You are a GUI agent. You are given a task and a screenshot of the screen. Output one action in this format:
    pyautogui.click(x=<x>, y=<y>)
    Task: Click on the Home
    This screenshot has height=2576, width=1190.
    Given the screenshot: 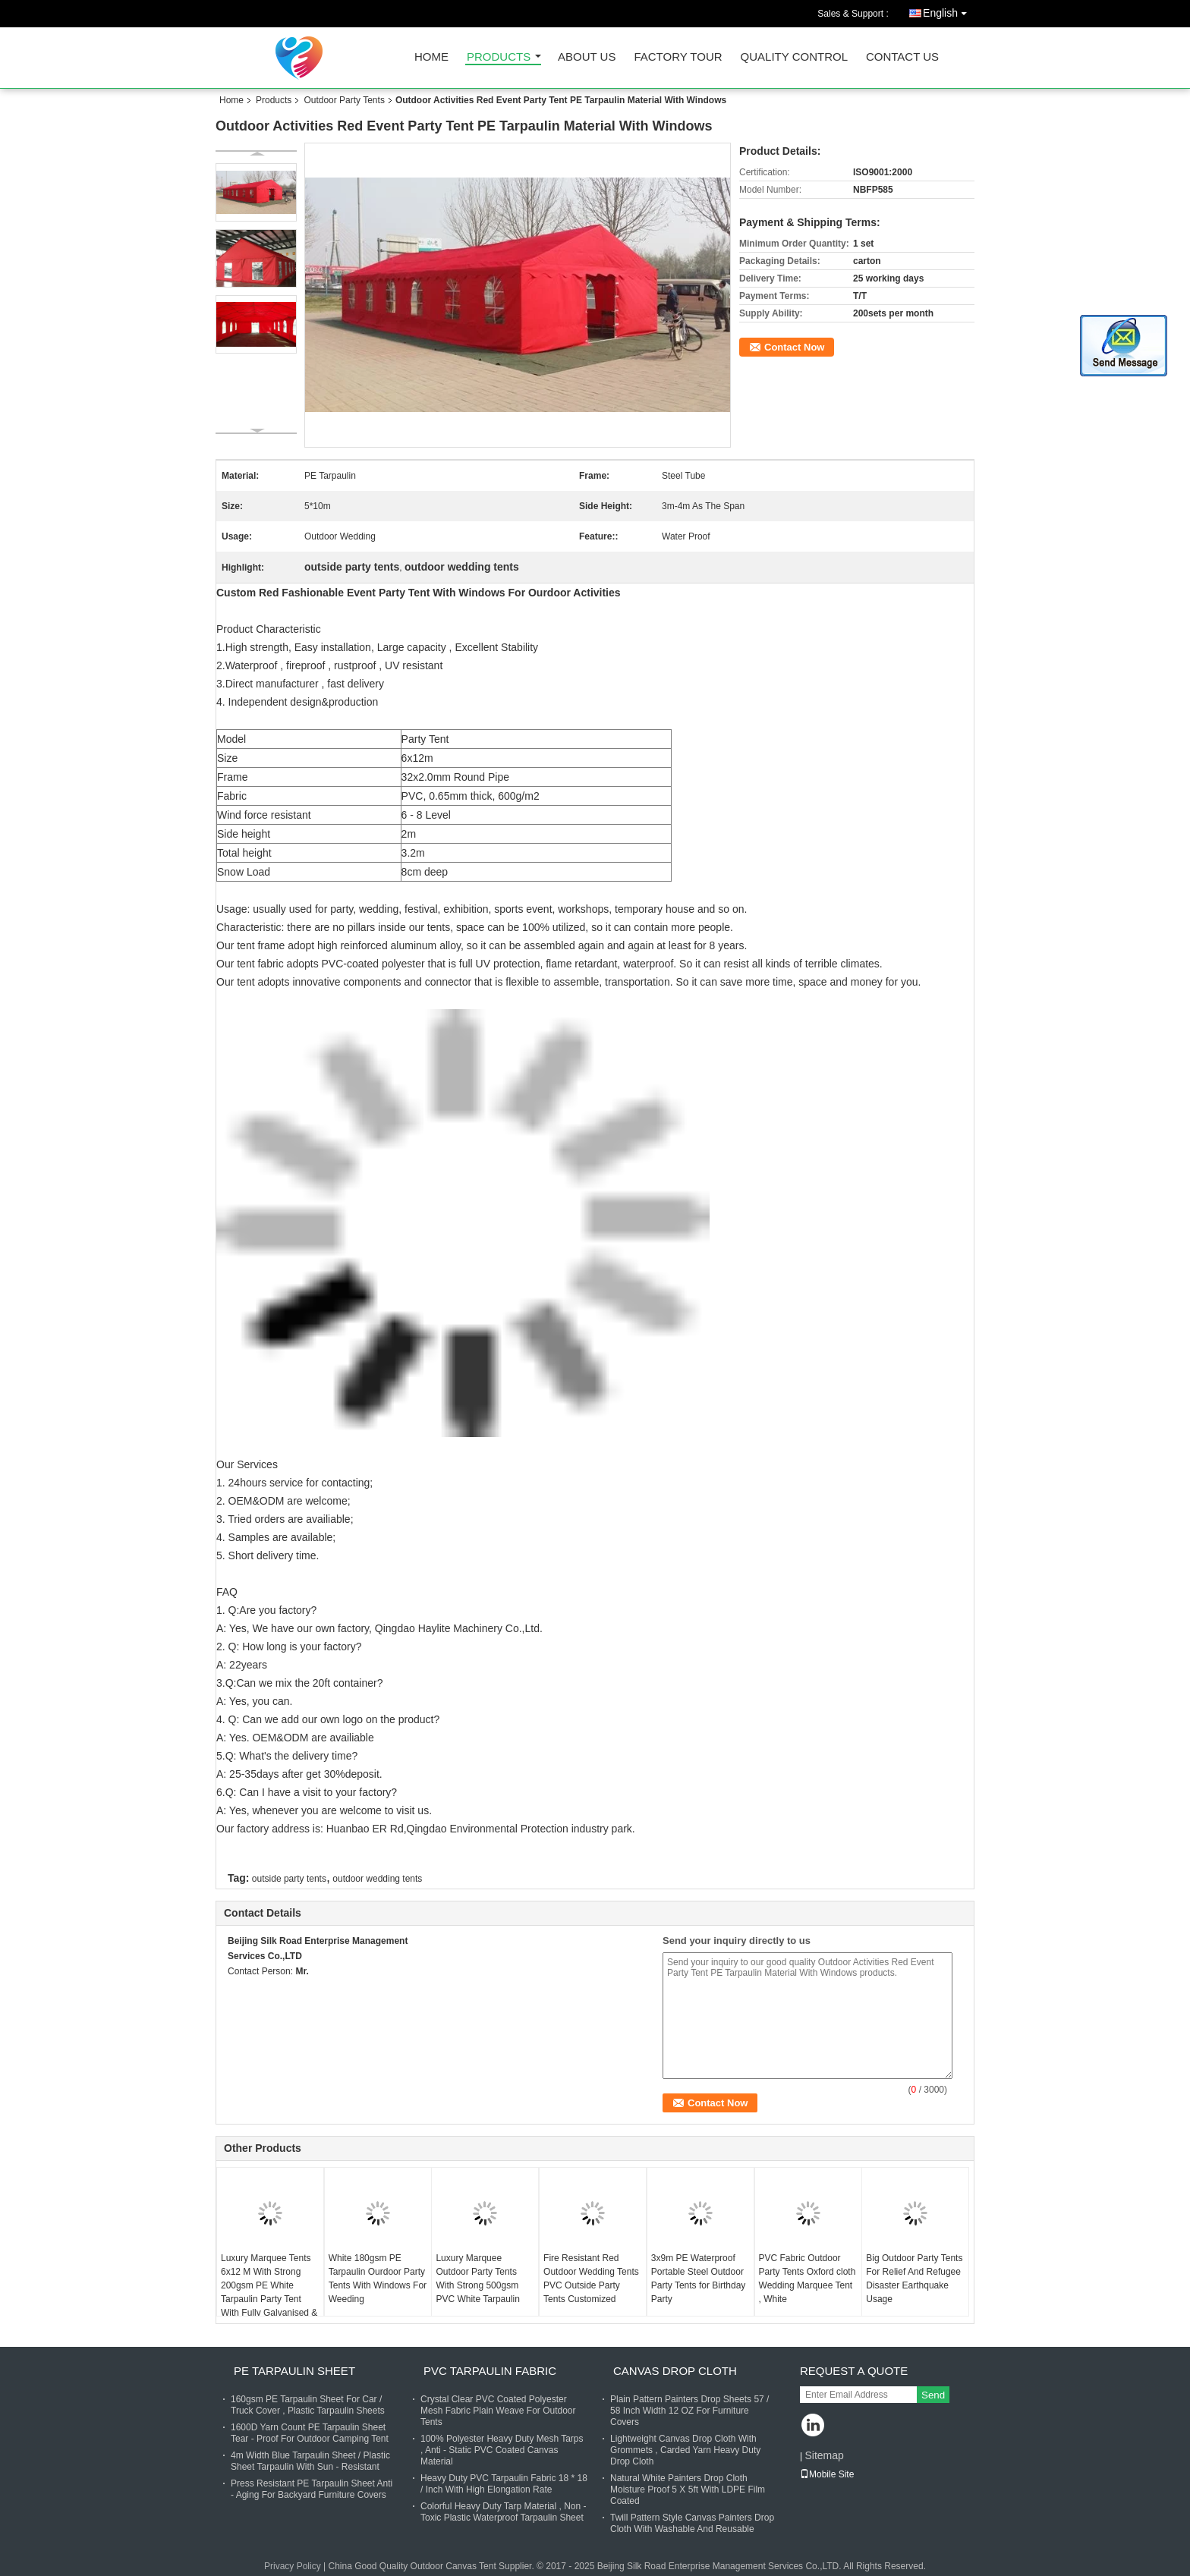 What is the action you would take?
    pyautogui.click(x=431, y=57)
    